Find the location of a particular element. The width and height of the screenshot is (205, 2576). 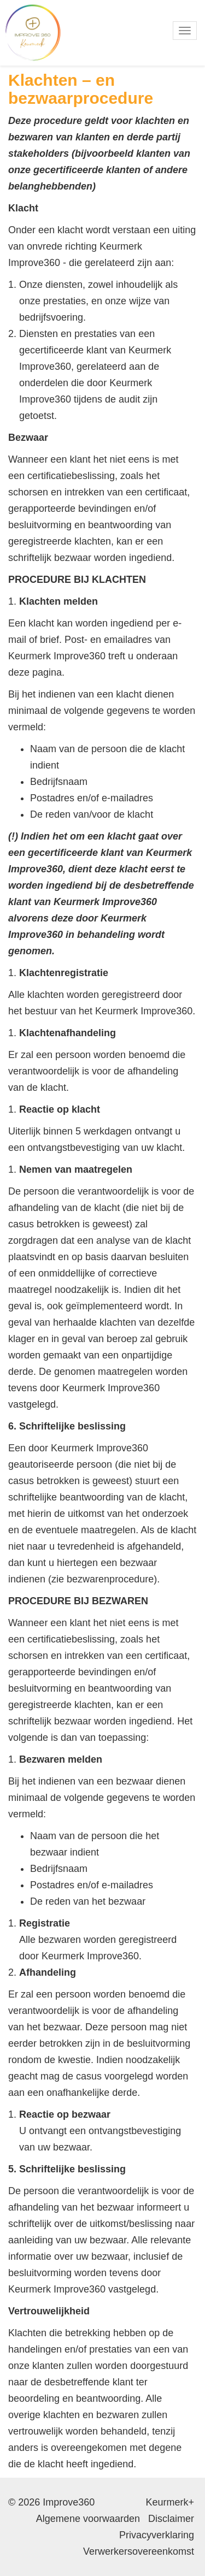

Algemene voorwaarden is located at coordinates (88, 2518).